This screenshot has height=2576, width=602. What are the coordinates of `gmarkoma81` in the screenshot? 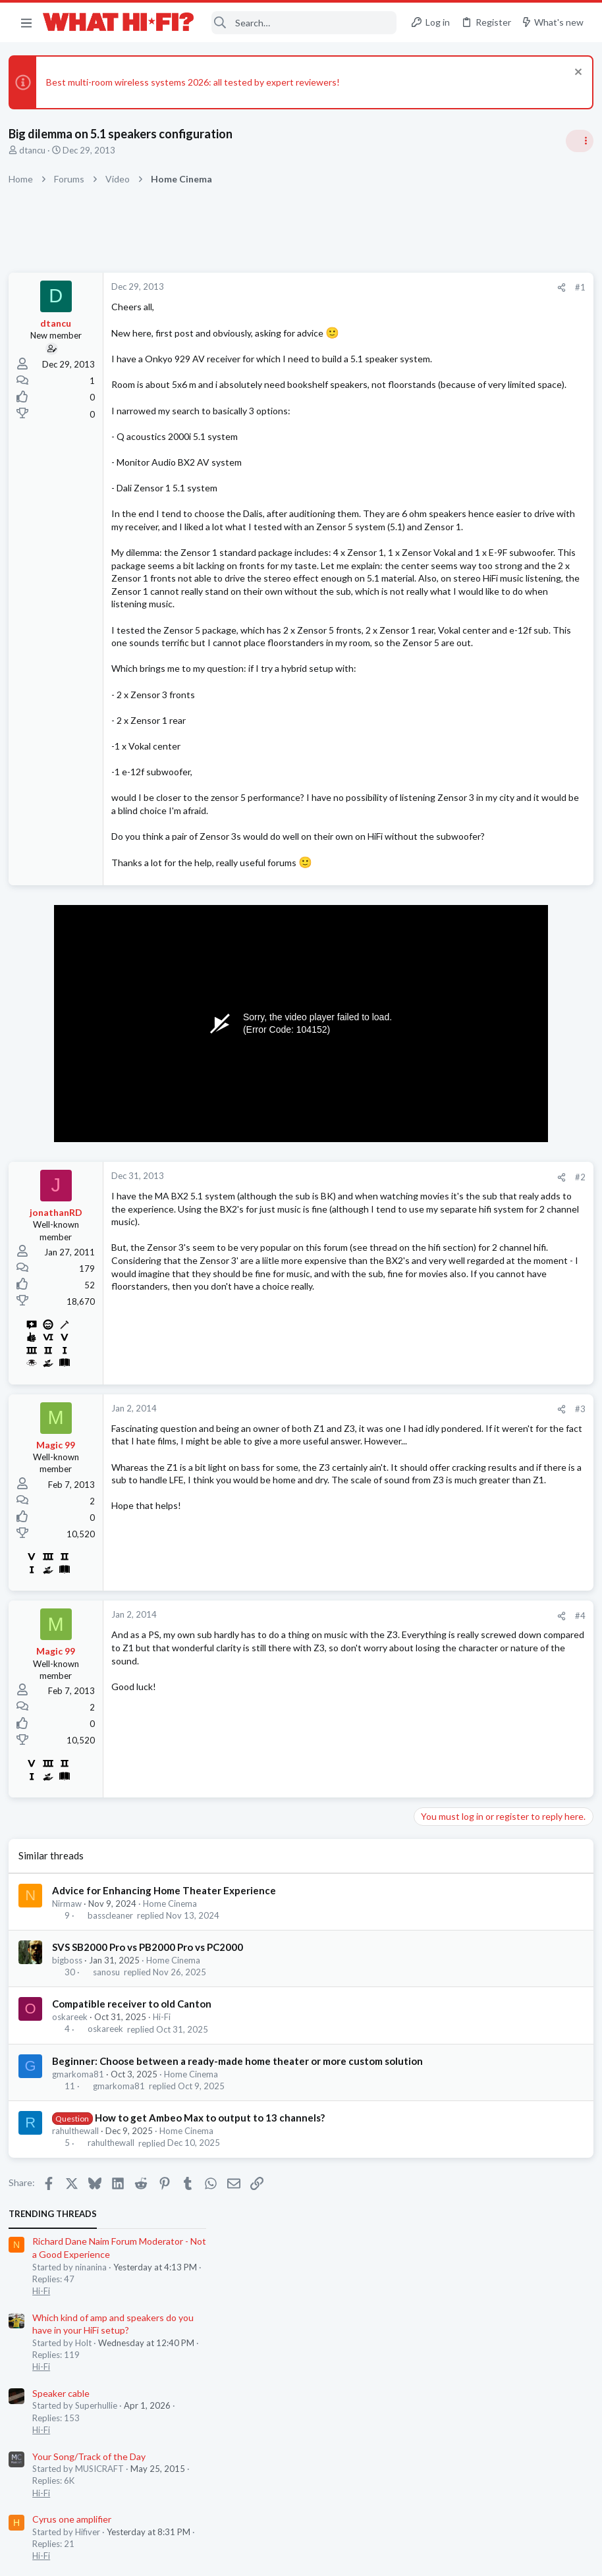 It's located at (83, 2229).